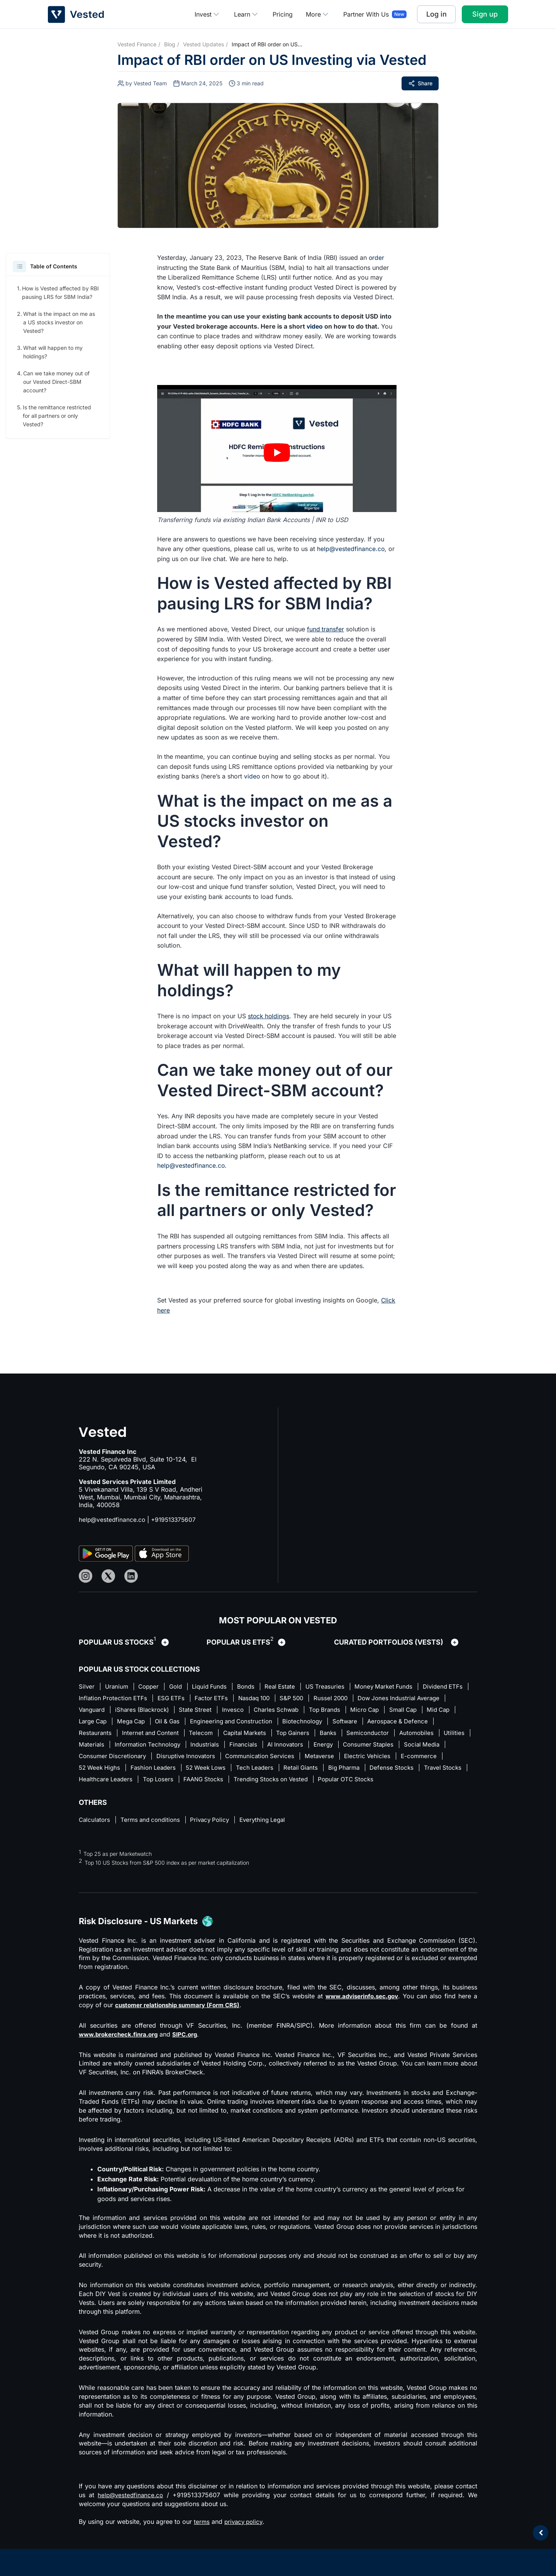 This screenshot has height=2576, width=556. What do you see at coordinates (136, 44) in the screenshot?
I see `Vested Finance` at bounding box center [136, 44].